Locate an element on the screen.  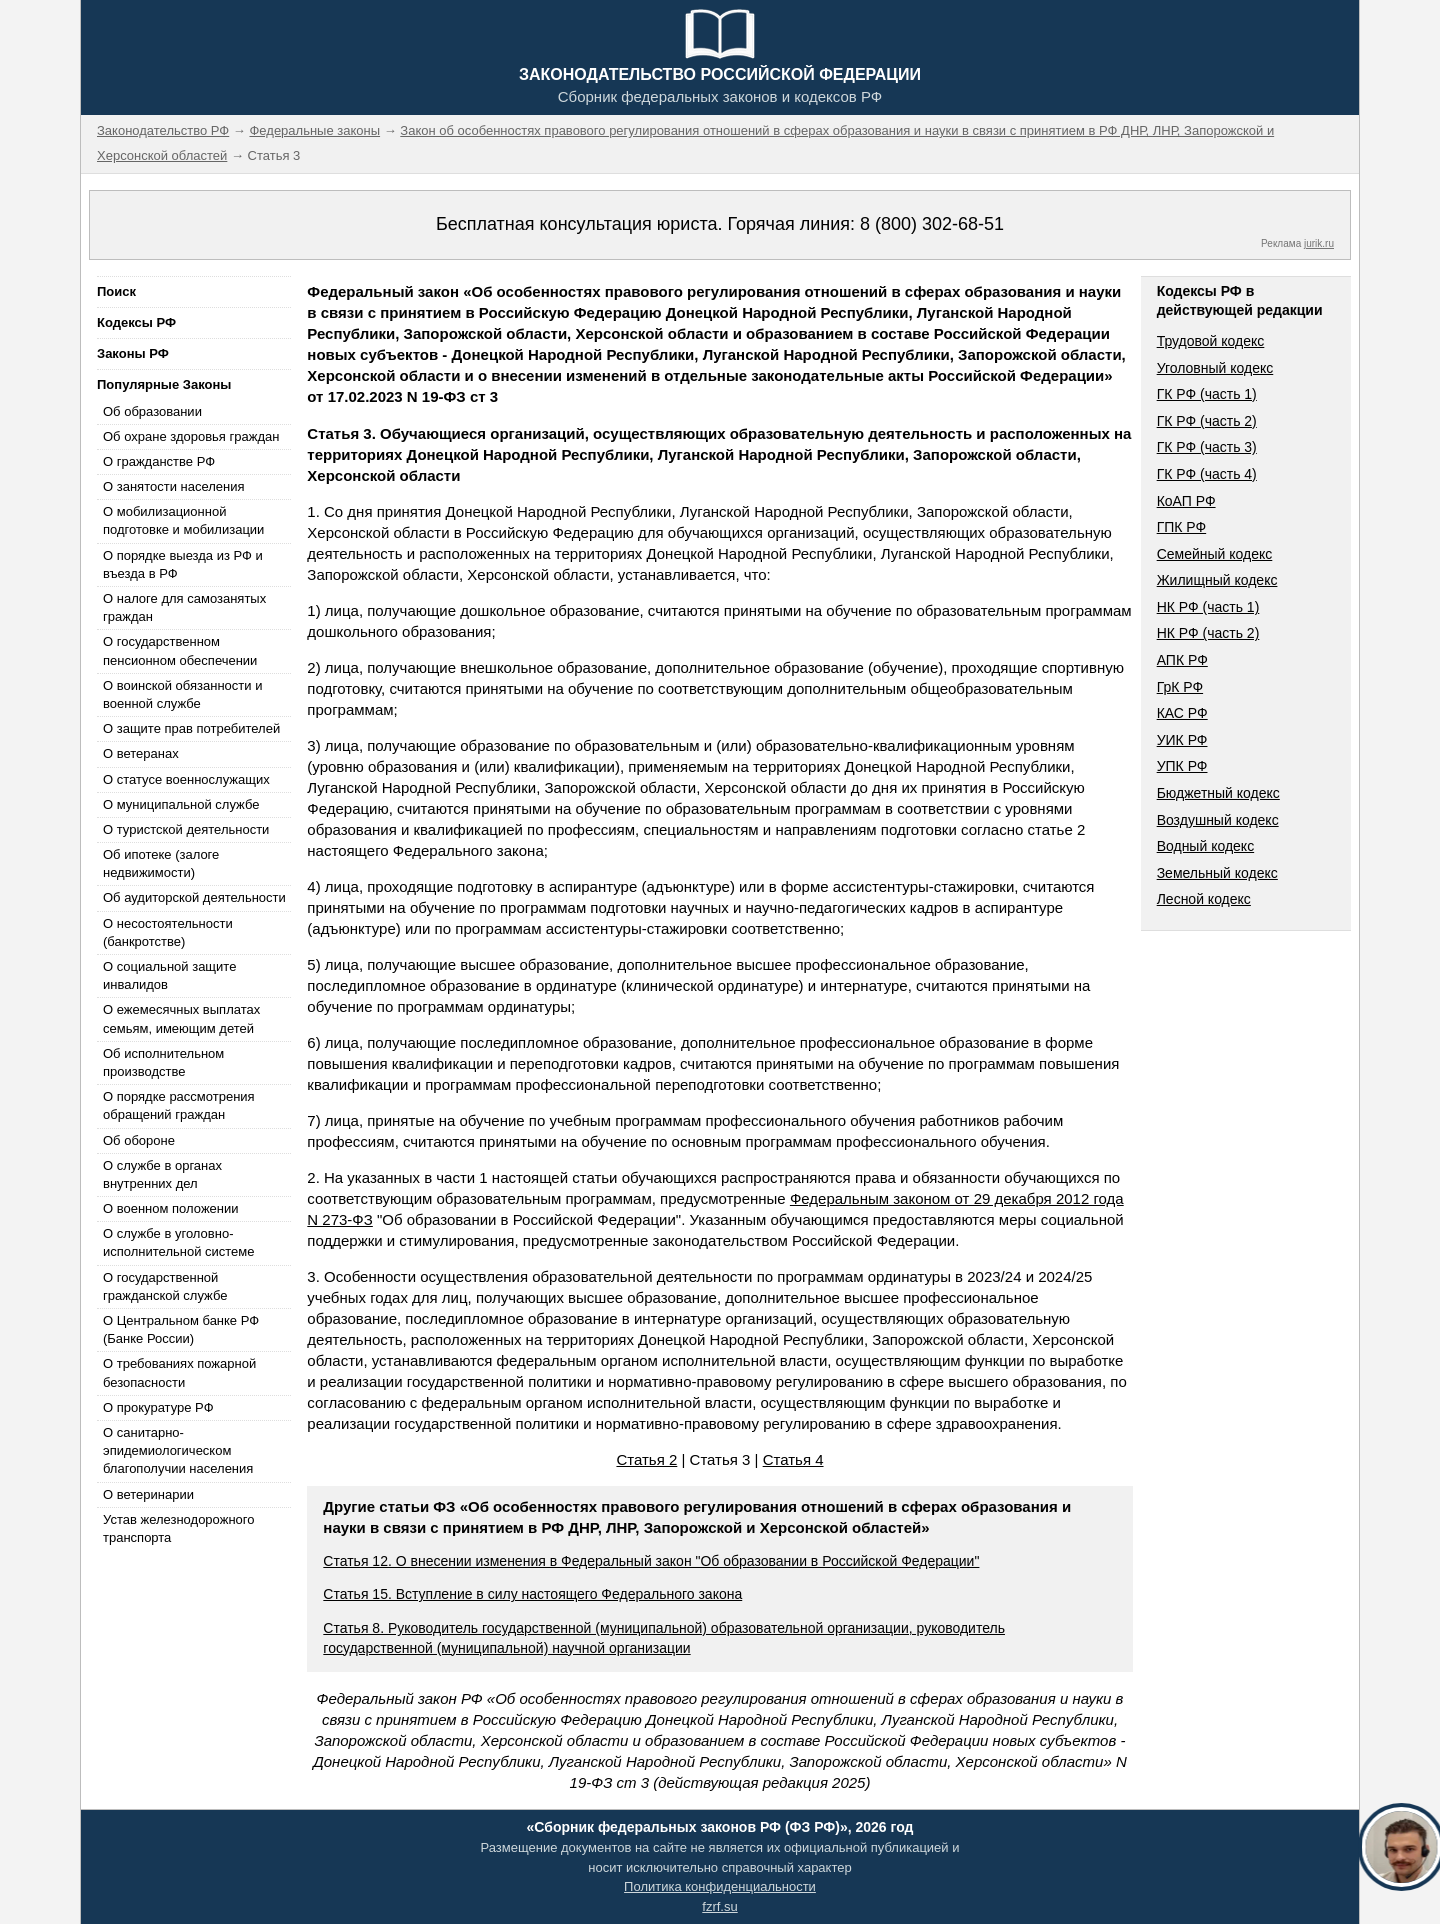
УИК РФ is located at coordinates (1182, 740).